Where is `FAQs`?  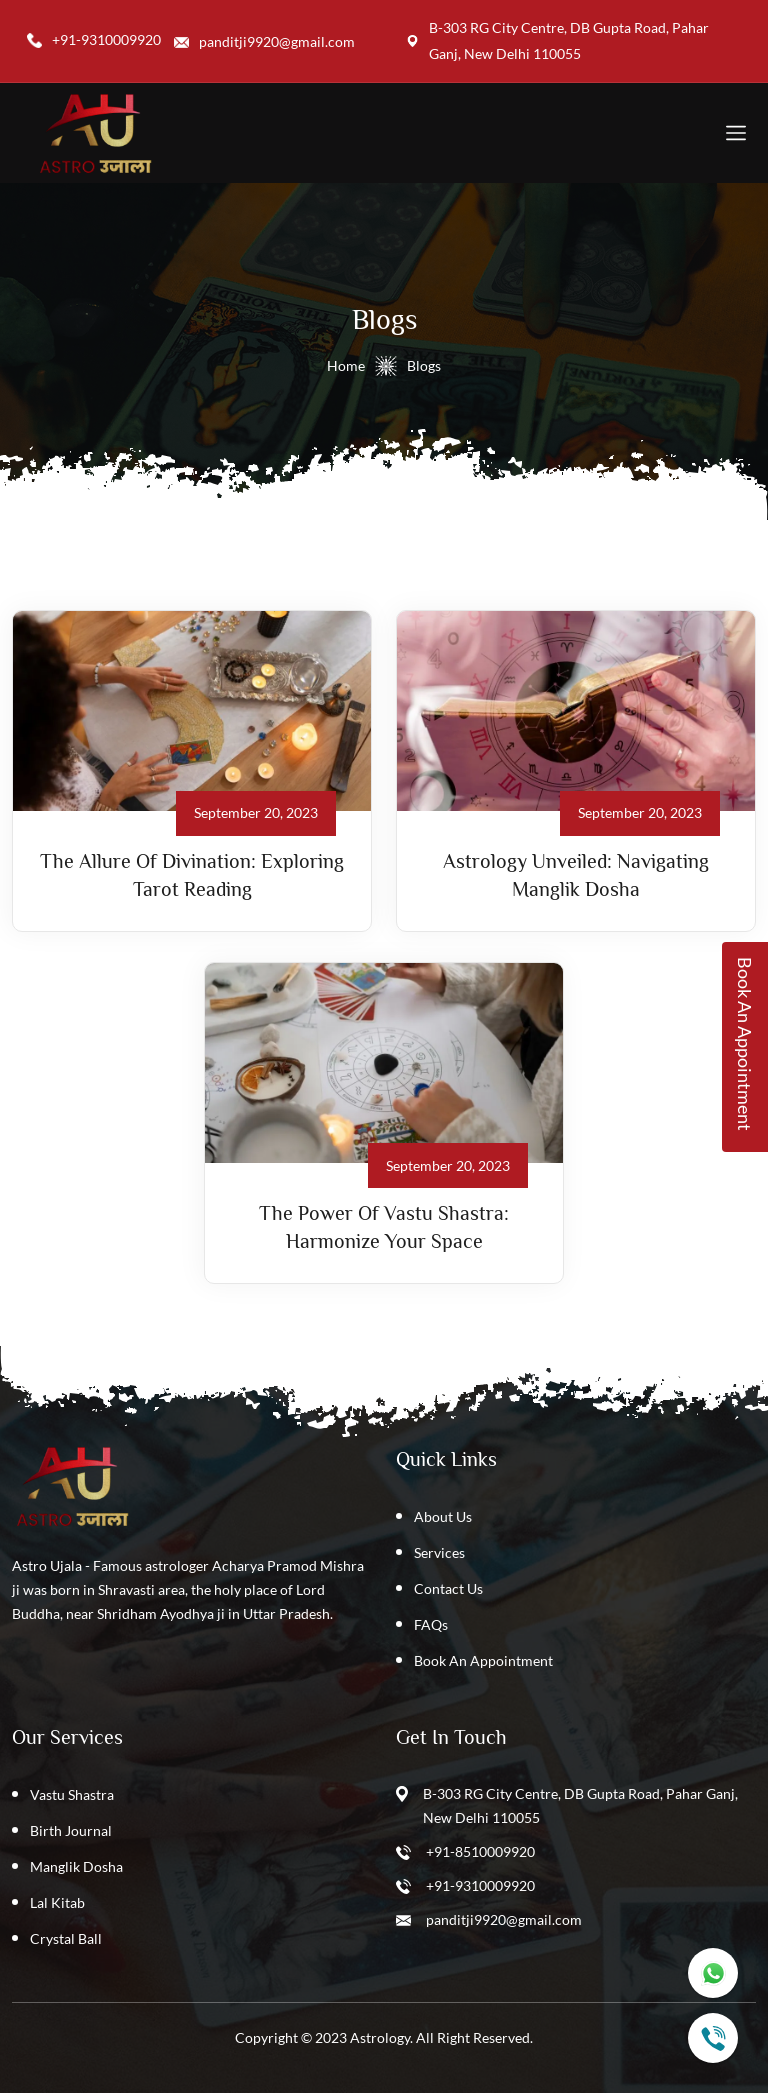 FAQs is located at coordinates (431, 1624).